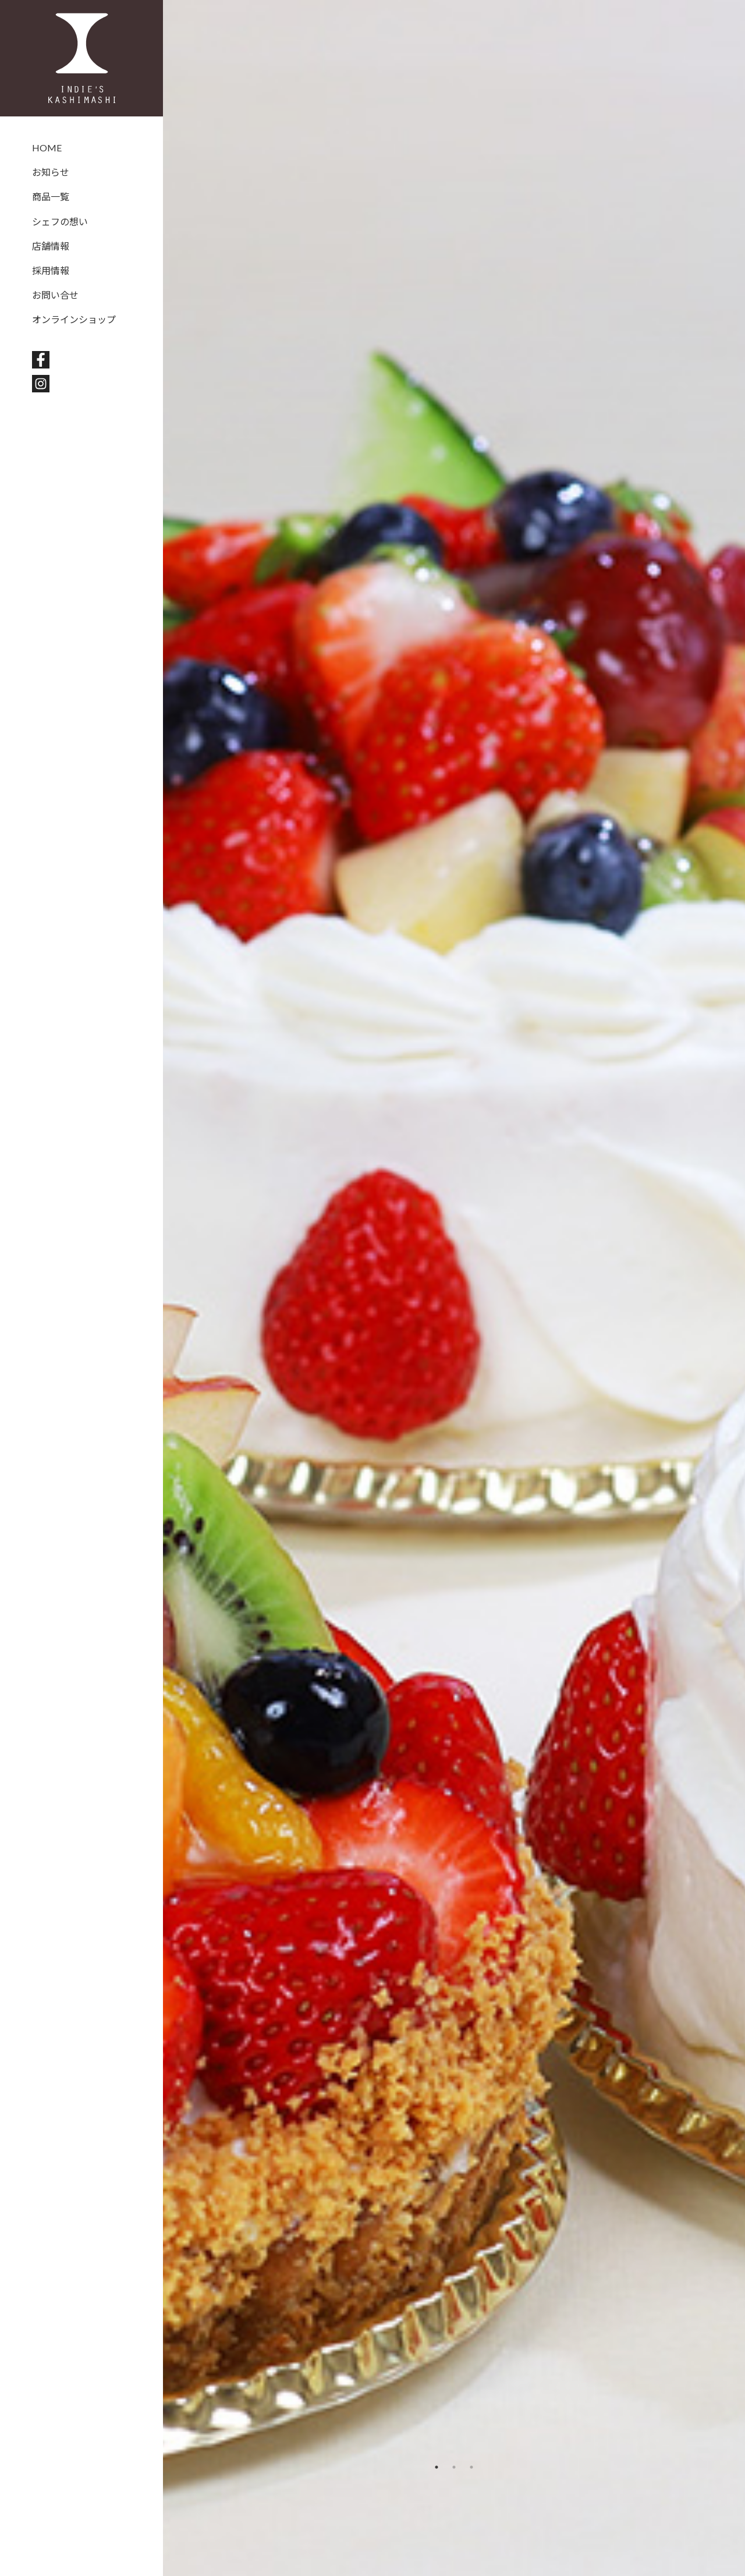 This screenshot has height=2576, width=745. I want to click on 3 [tab], so click(471, 2467).